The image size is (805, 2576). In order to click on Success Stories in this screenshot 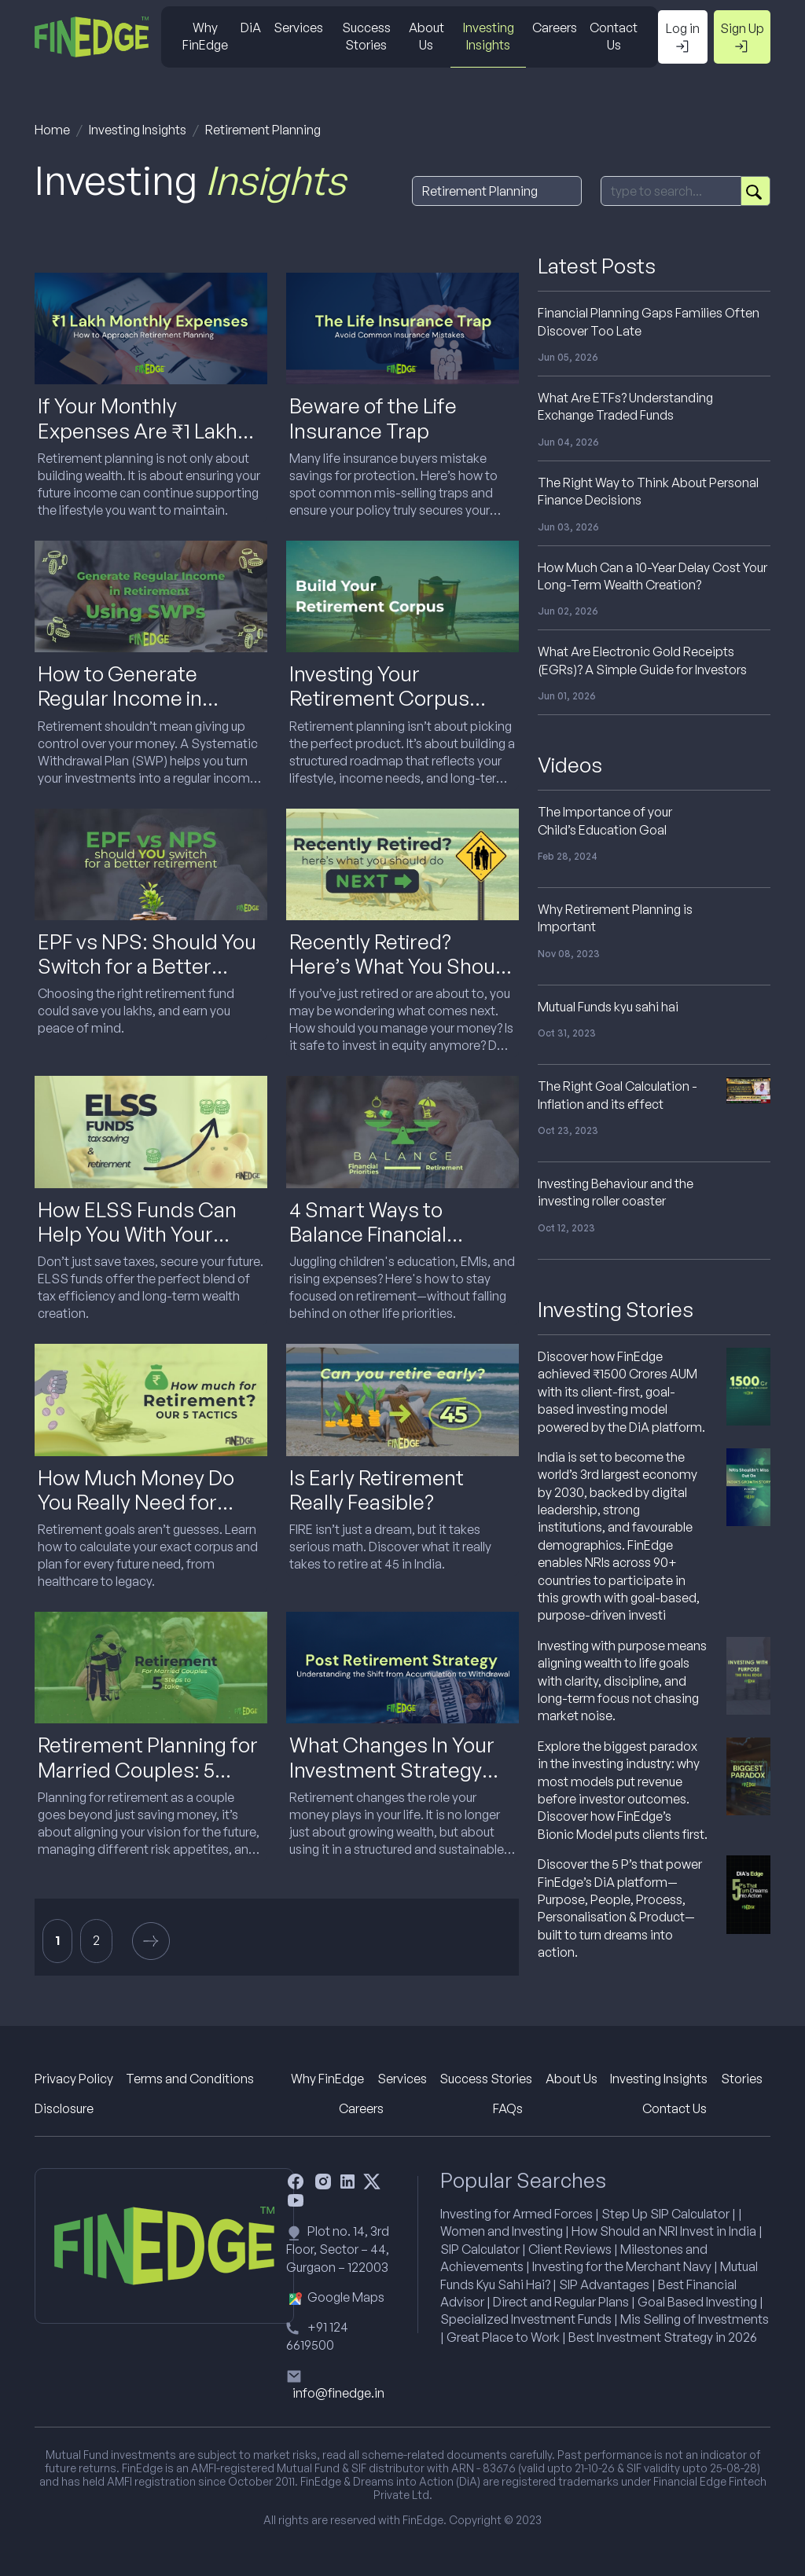, I will do `click(366, 36)`.